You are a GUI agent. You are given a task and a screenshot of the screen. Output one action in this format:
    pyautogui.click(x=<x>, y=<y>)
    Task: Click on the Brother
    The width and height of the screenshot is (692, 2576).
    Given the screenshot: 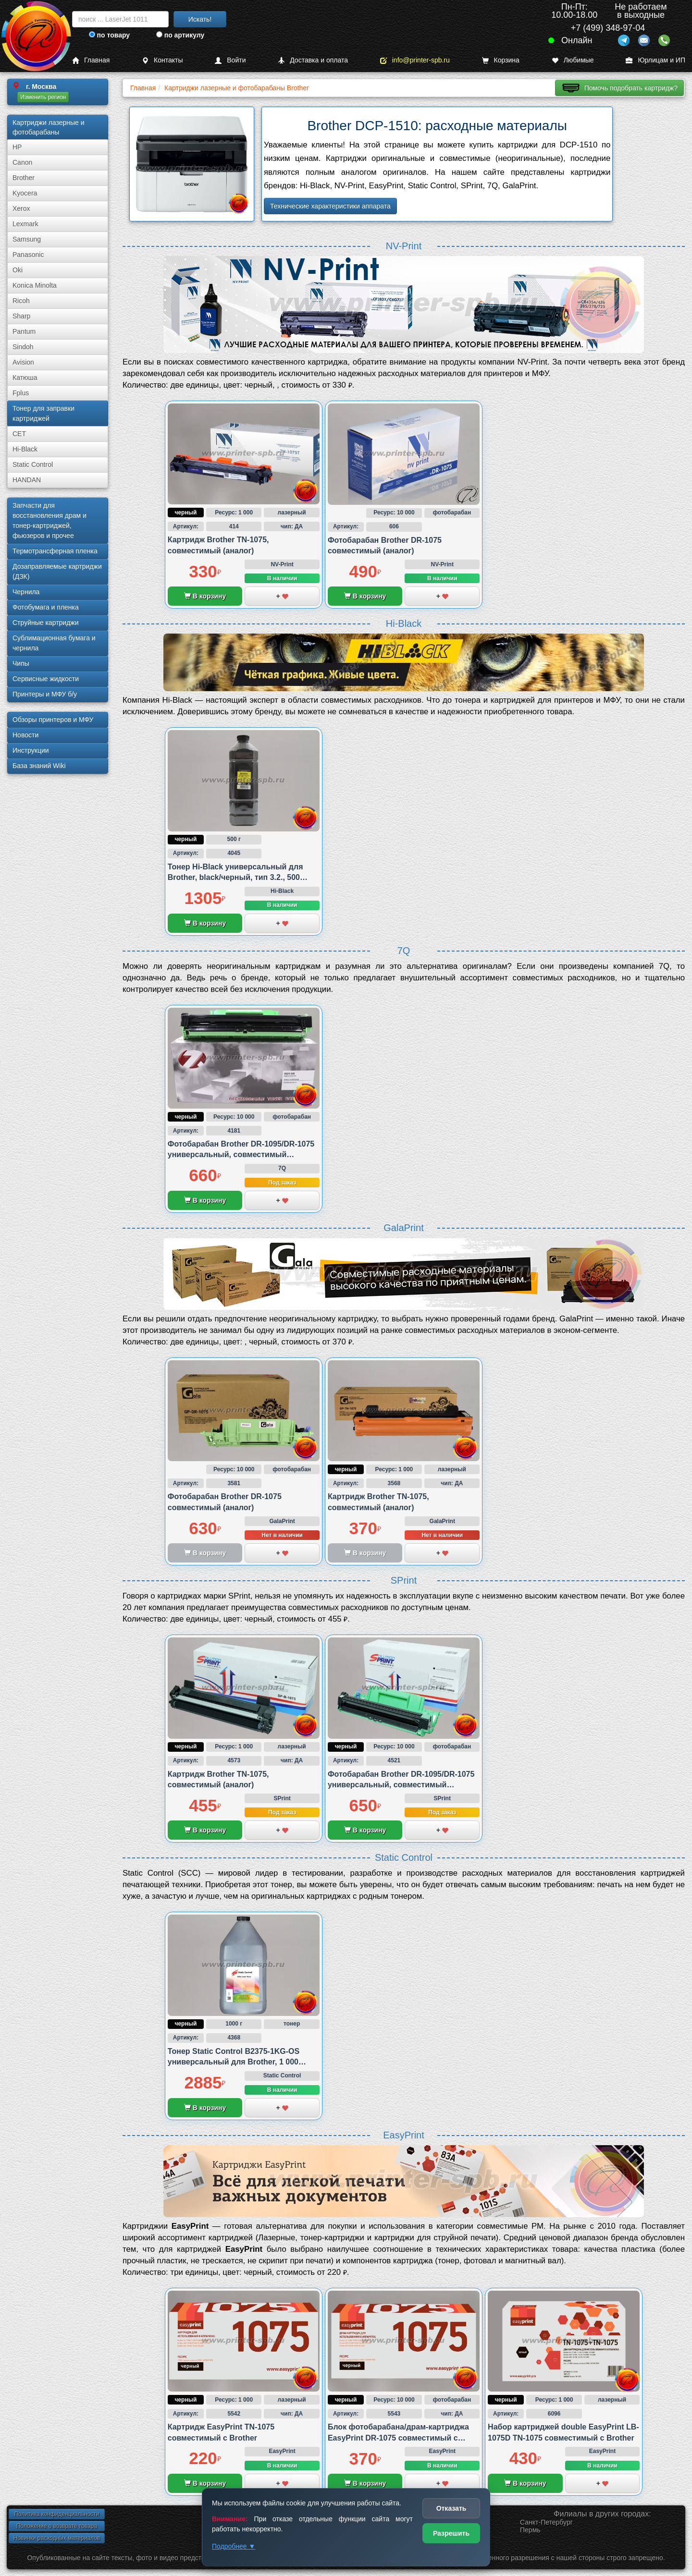 What is the action you would take?
    pyautogui.click(x=23, y=178)
    